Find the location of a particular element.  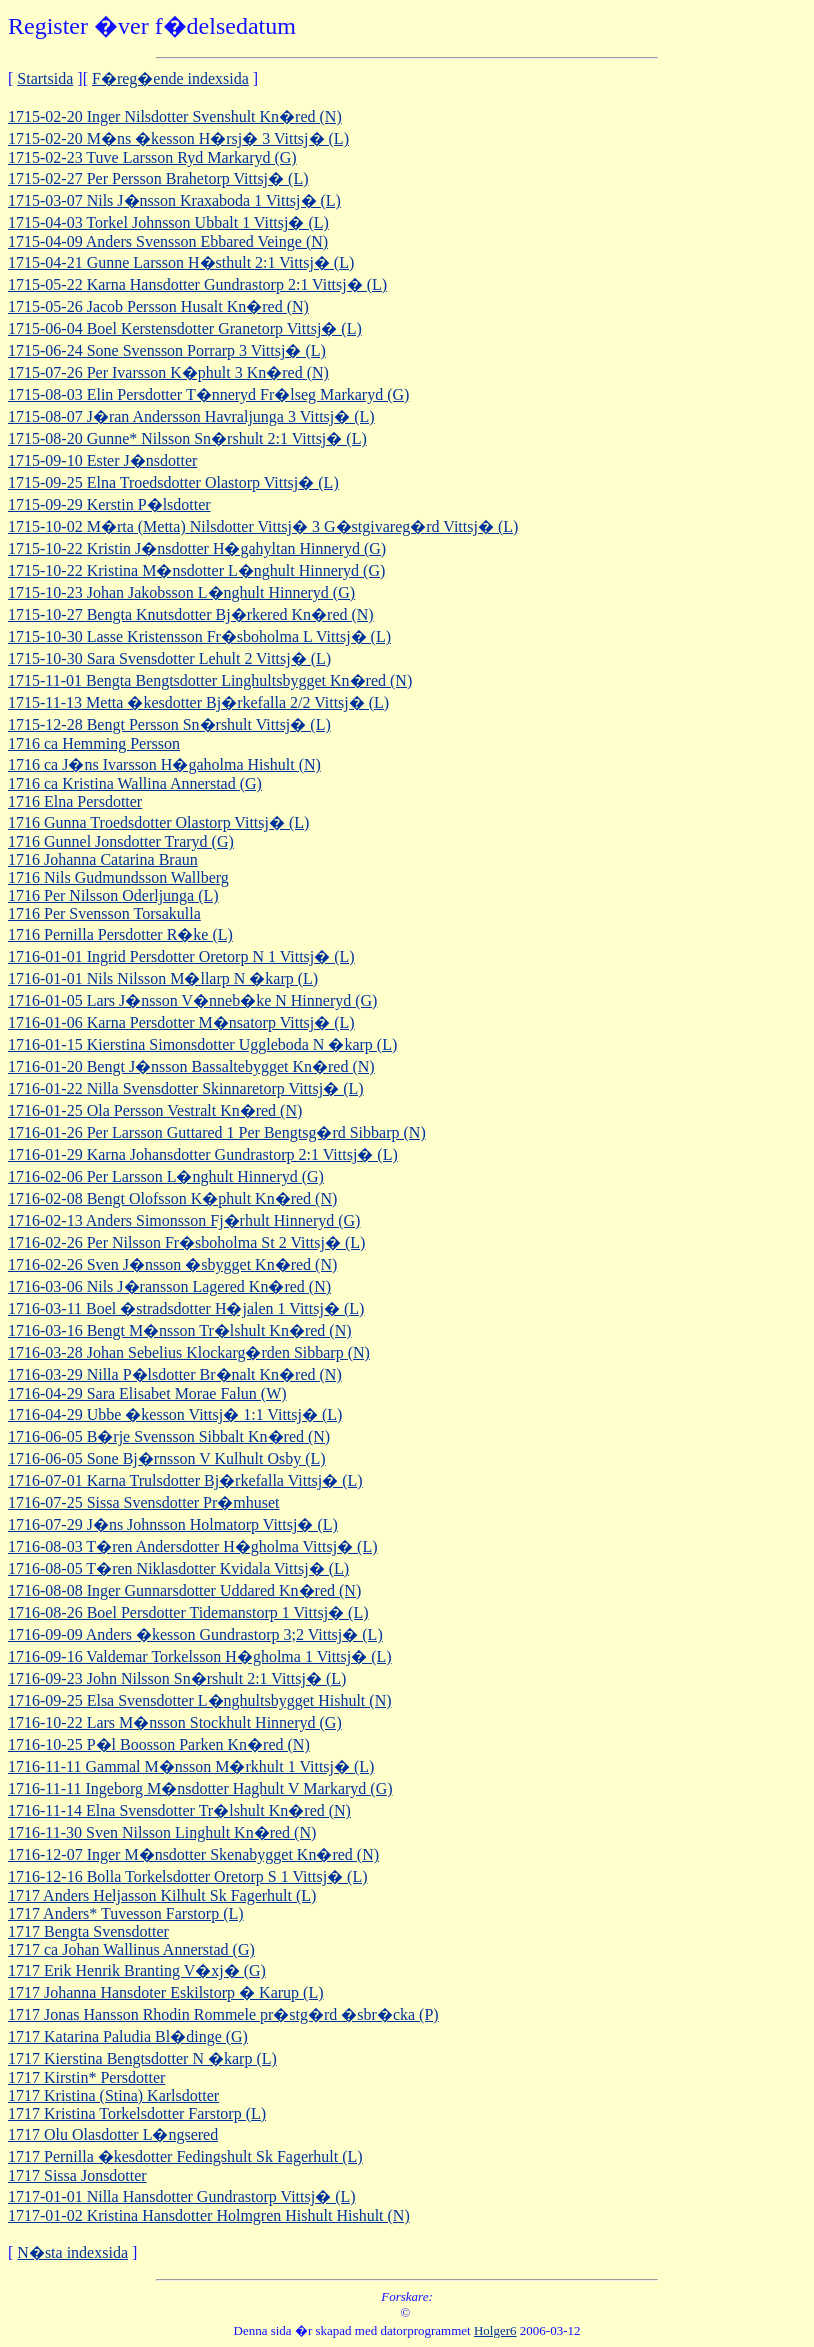

1716-07-01 Karna Trulsdotter Bj�rkefalla Vittsj� (L) is located at coordinates (185, 1480).